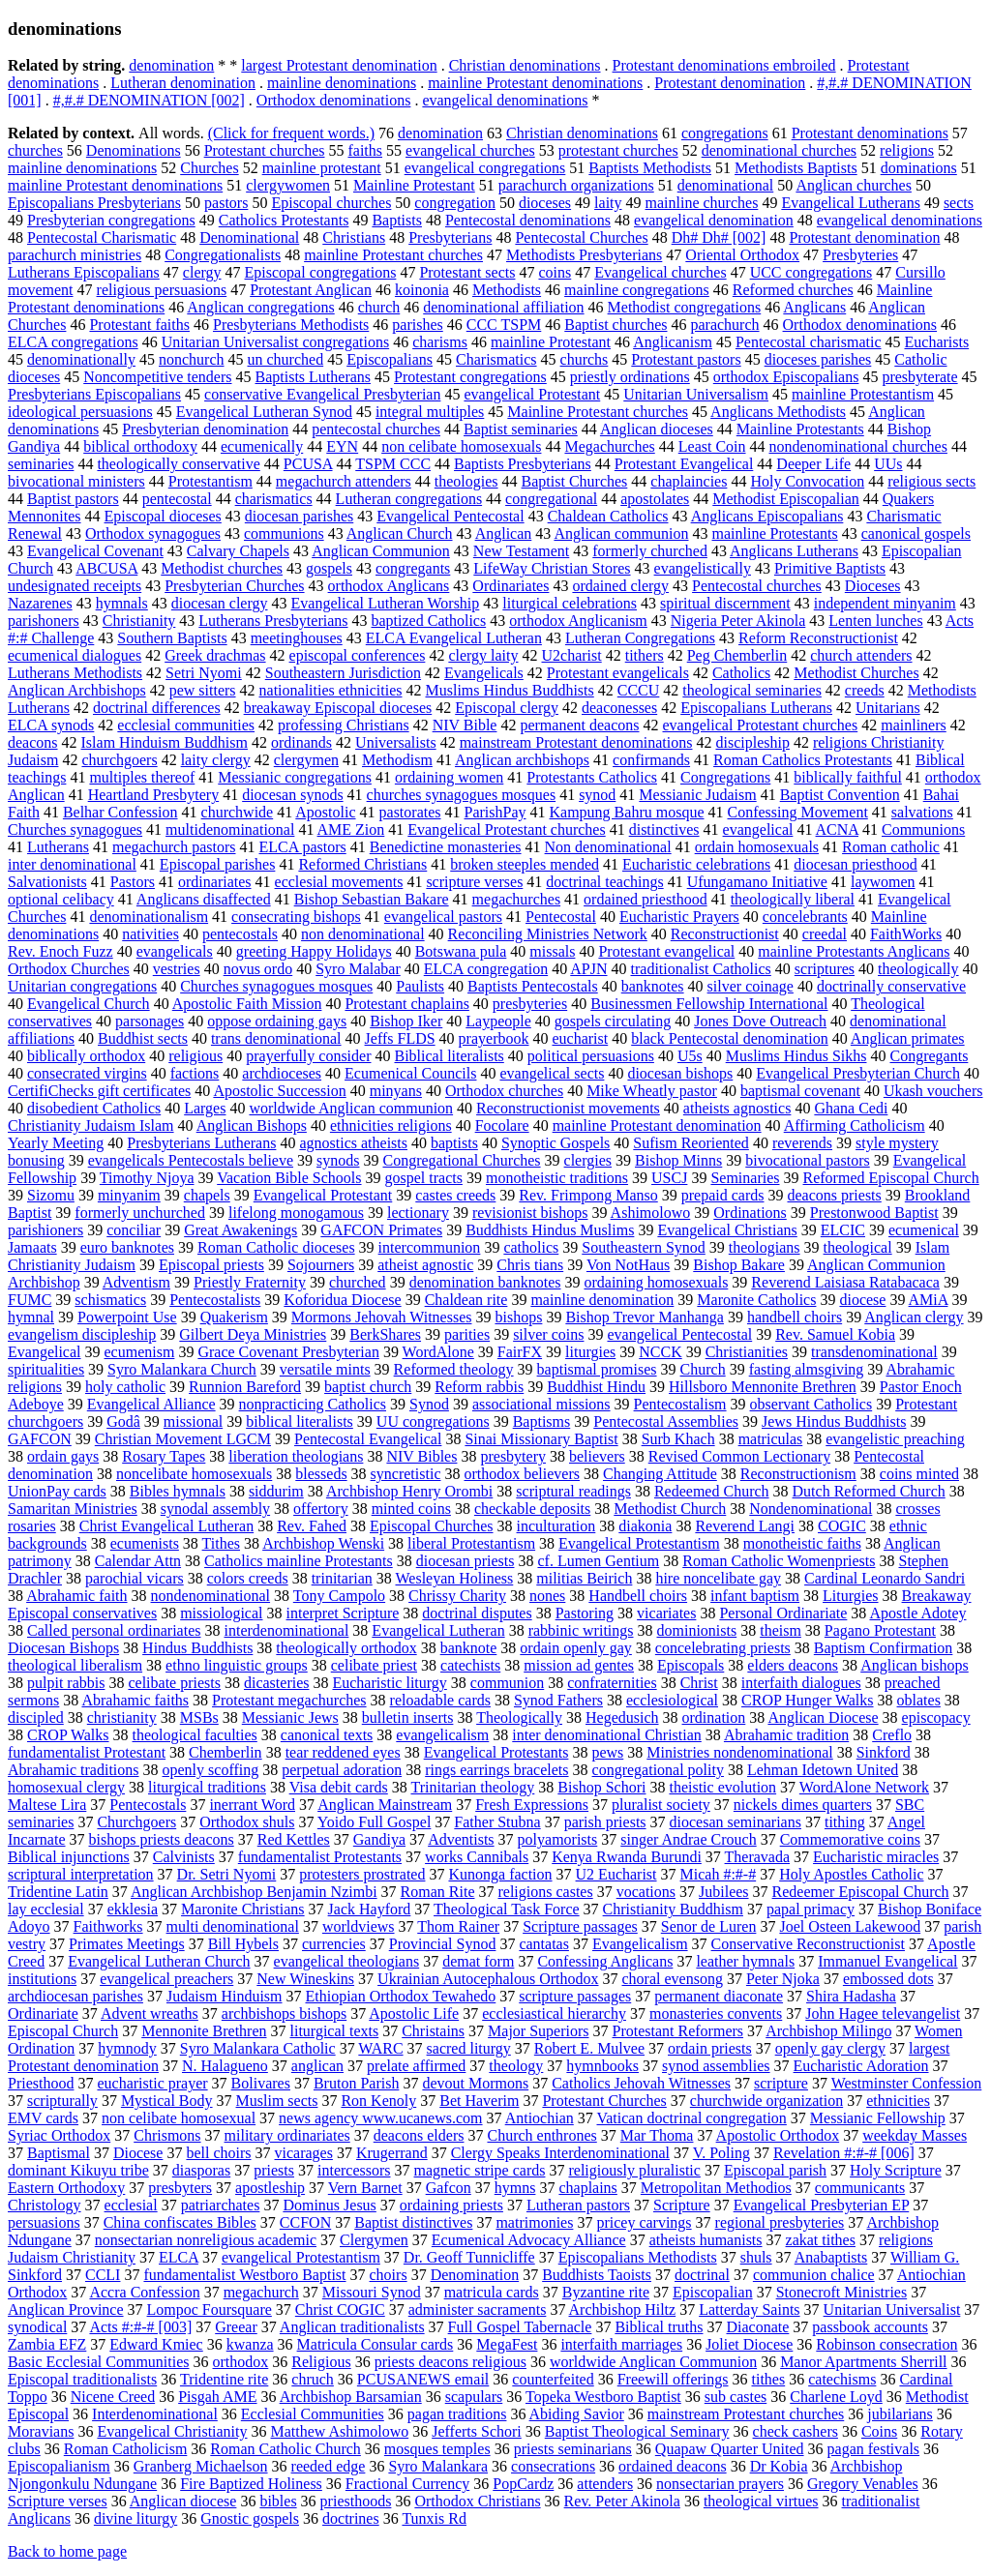 The image size is (991, 2576). I want to click on mission ad gentes, so click(579, 1665).